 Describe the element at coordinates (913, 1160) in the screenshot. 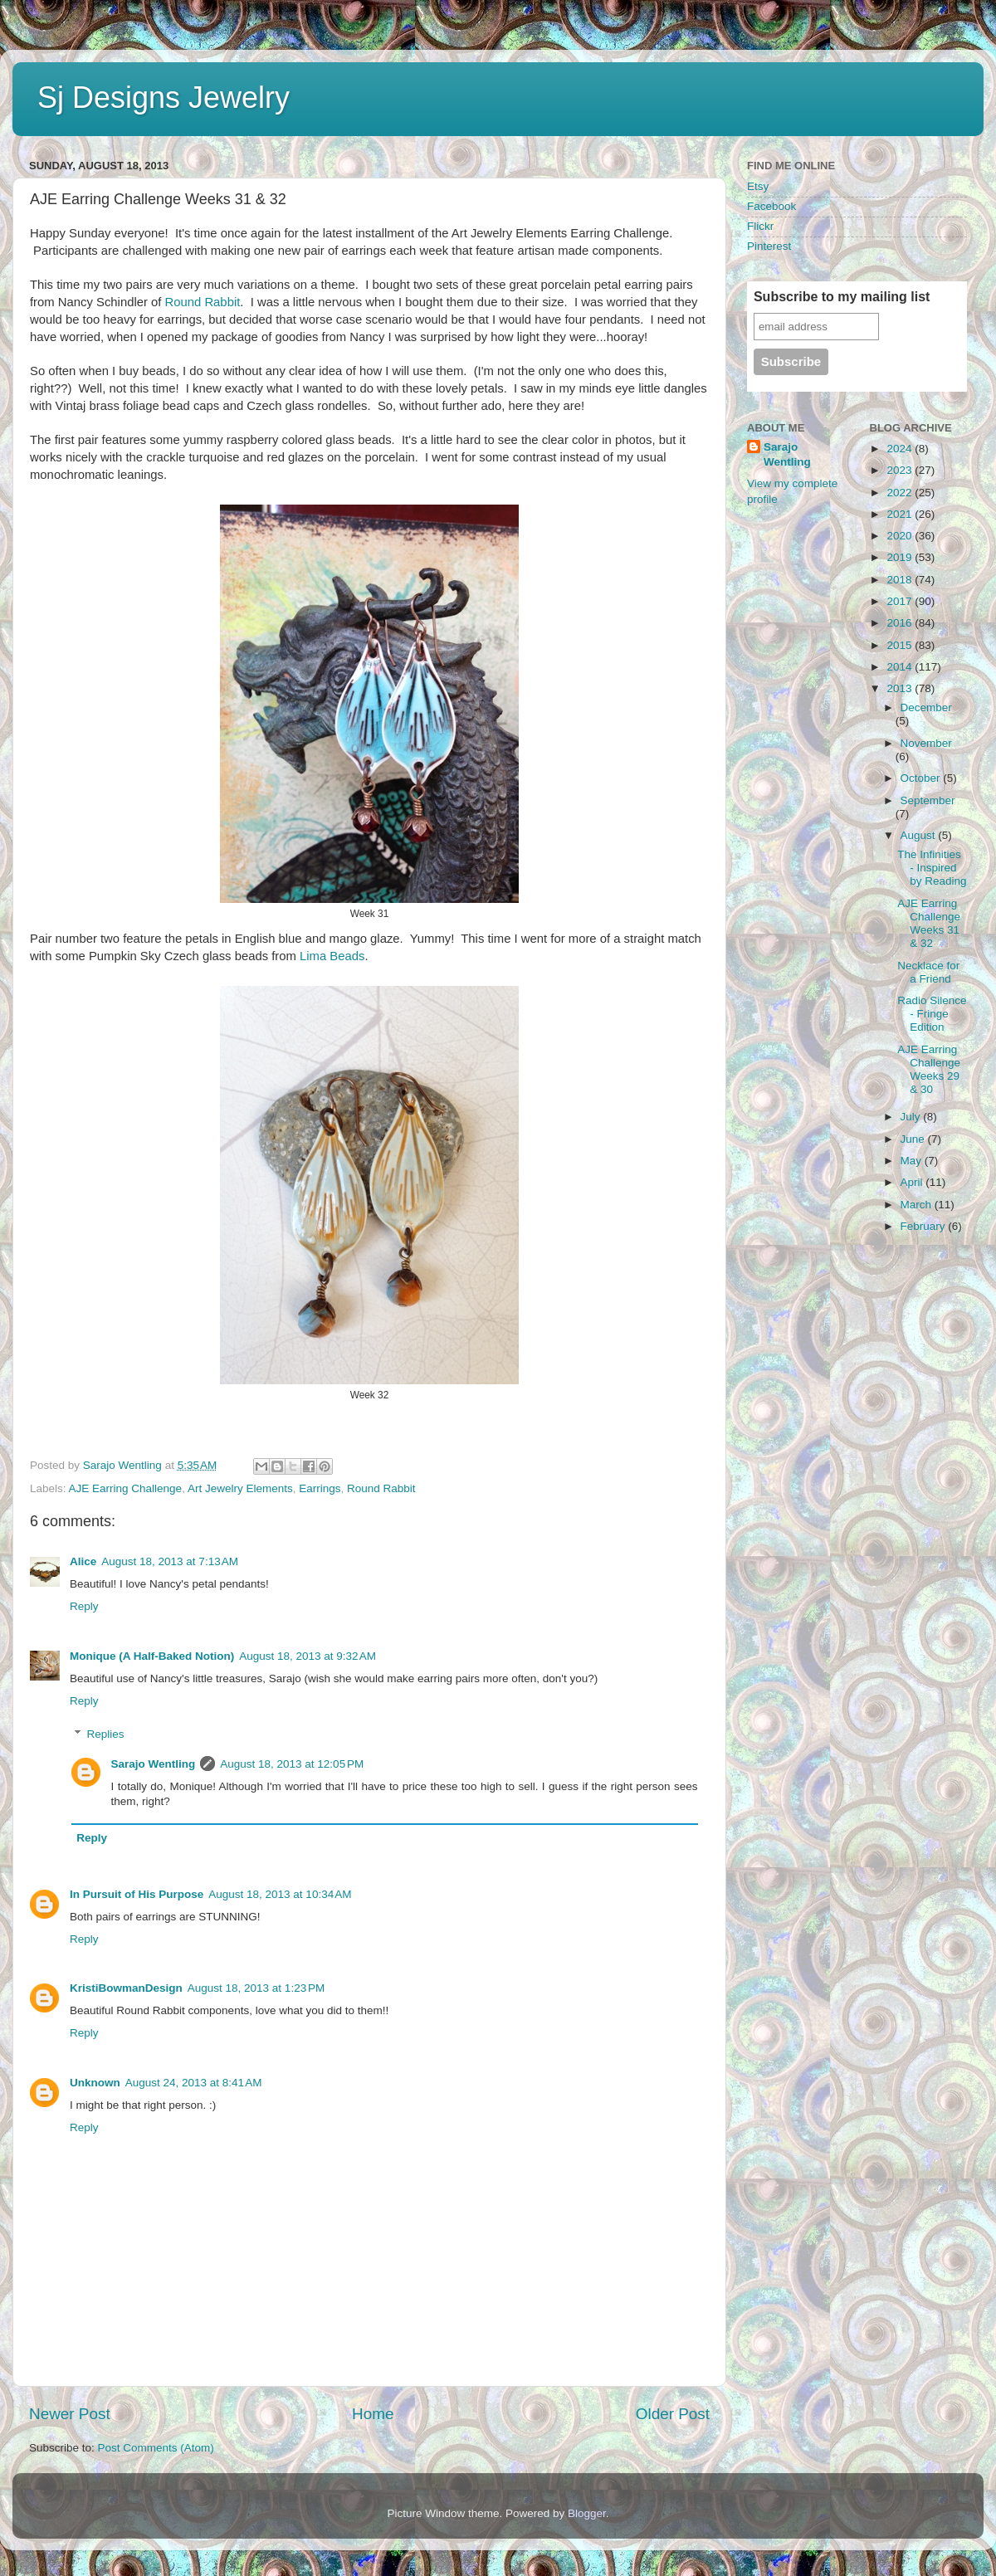

I see `May` at that location.